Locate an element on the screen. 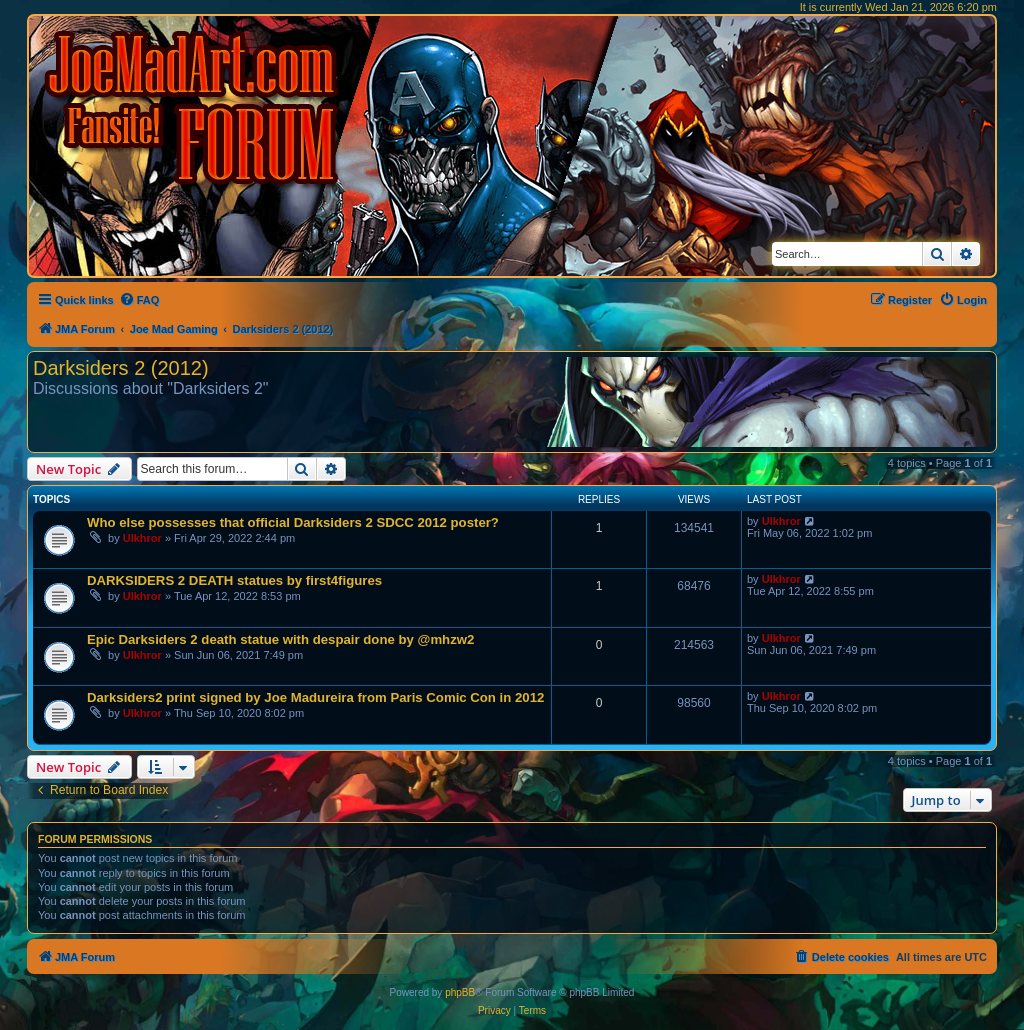 Image resolution: width=1024 pixels, height=1030 pixels. Darksiders 2 (2012) is located at coordinates (121, 368).